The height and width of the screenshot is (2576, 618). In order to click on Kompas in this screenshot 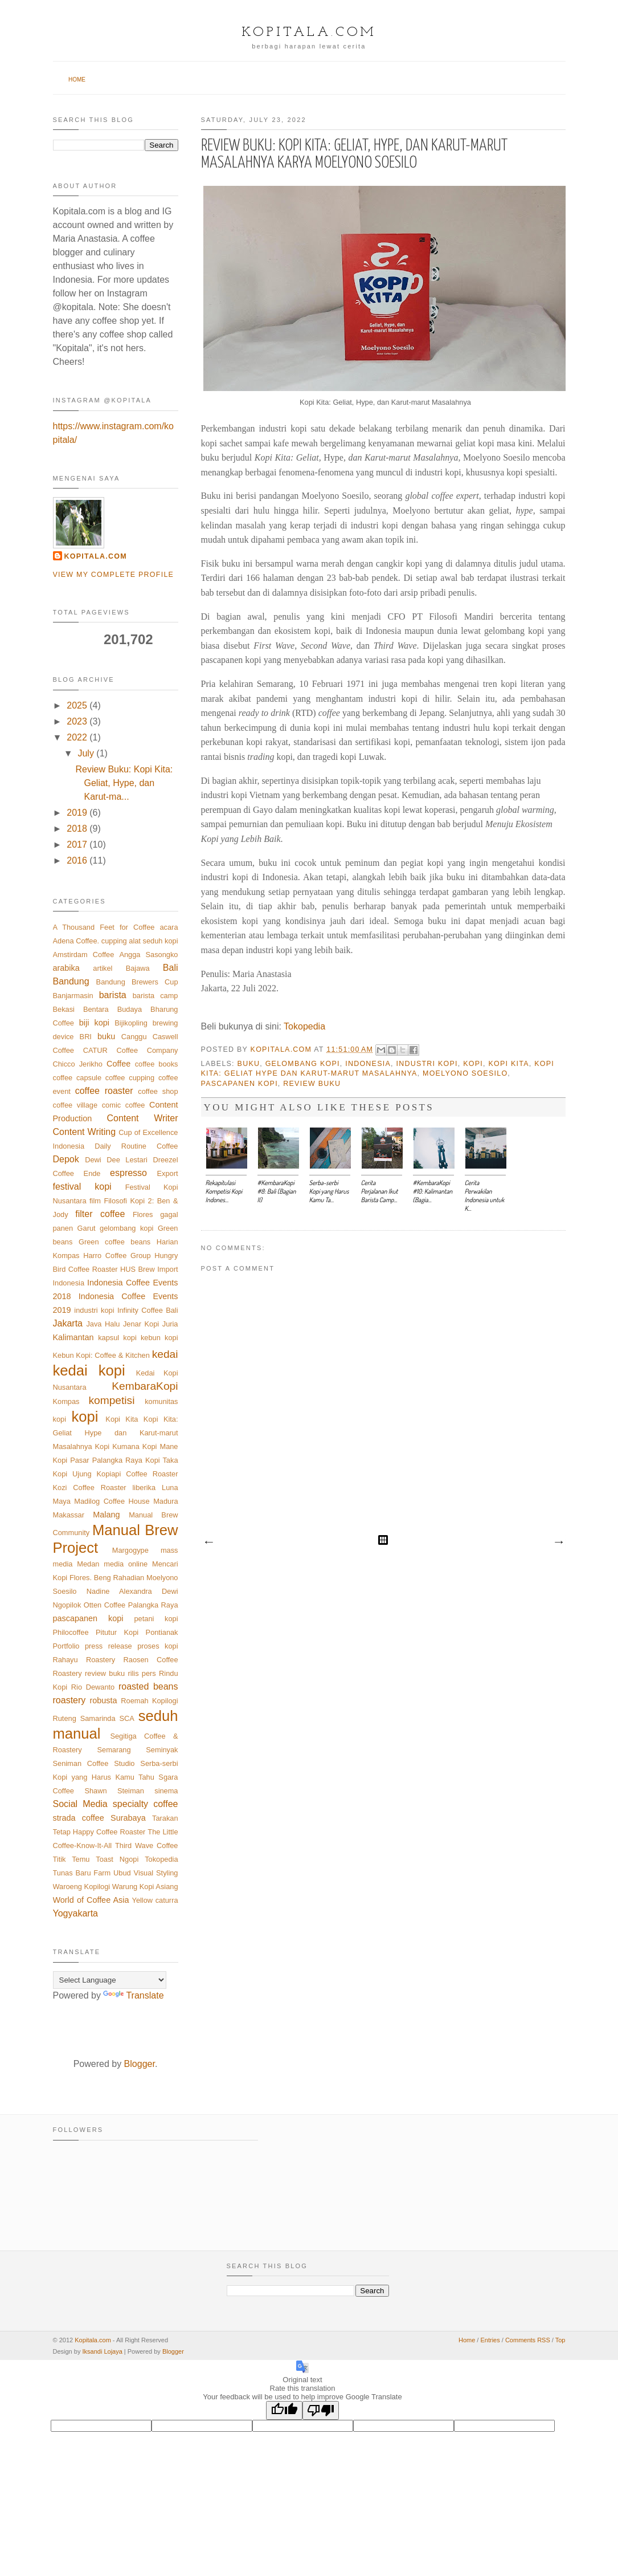, I will do `click(66, 1401)`.